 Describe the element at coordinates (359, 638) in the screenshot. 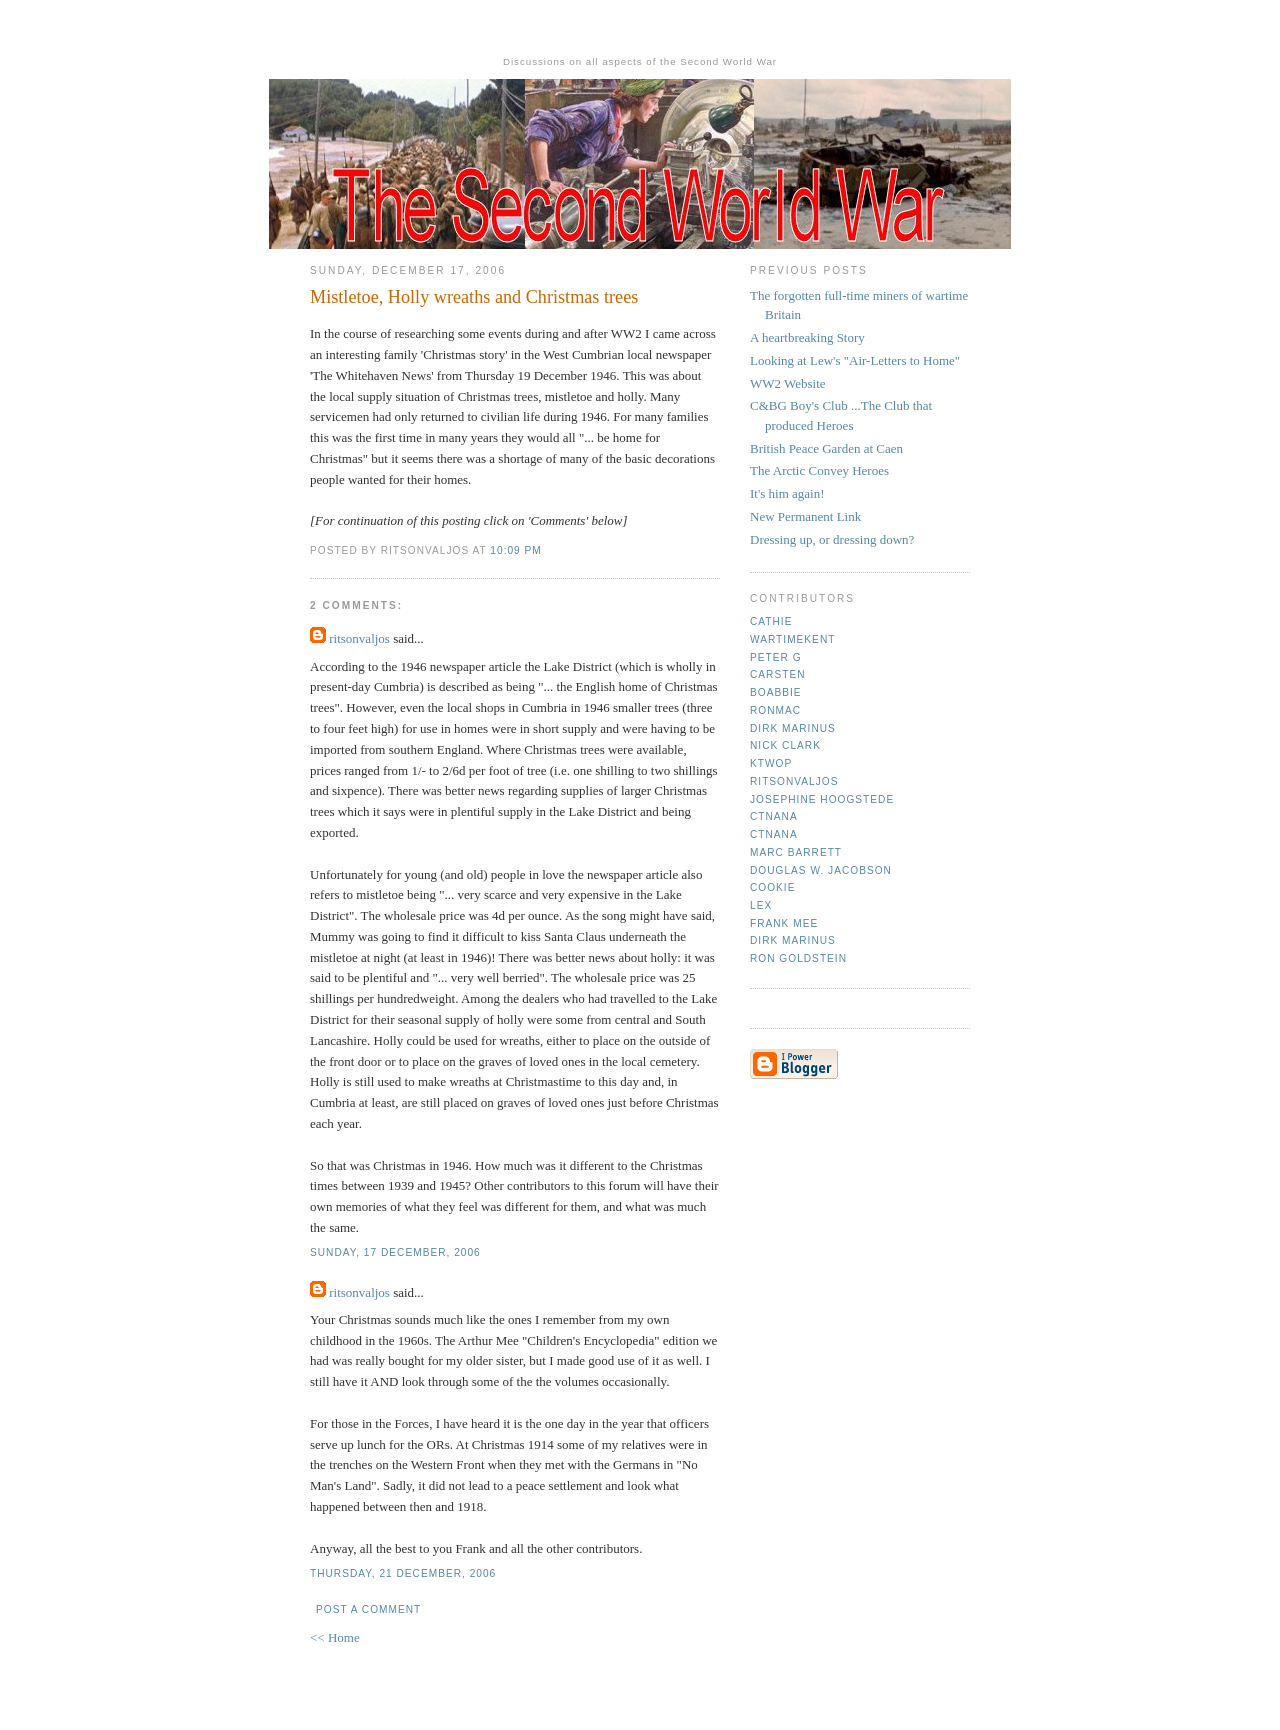

I see `ritsonvaljos` at that location.